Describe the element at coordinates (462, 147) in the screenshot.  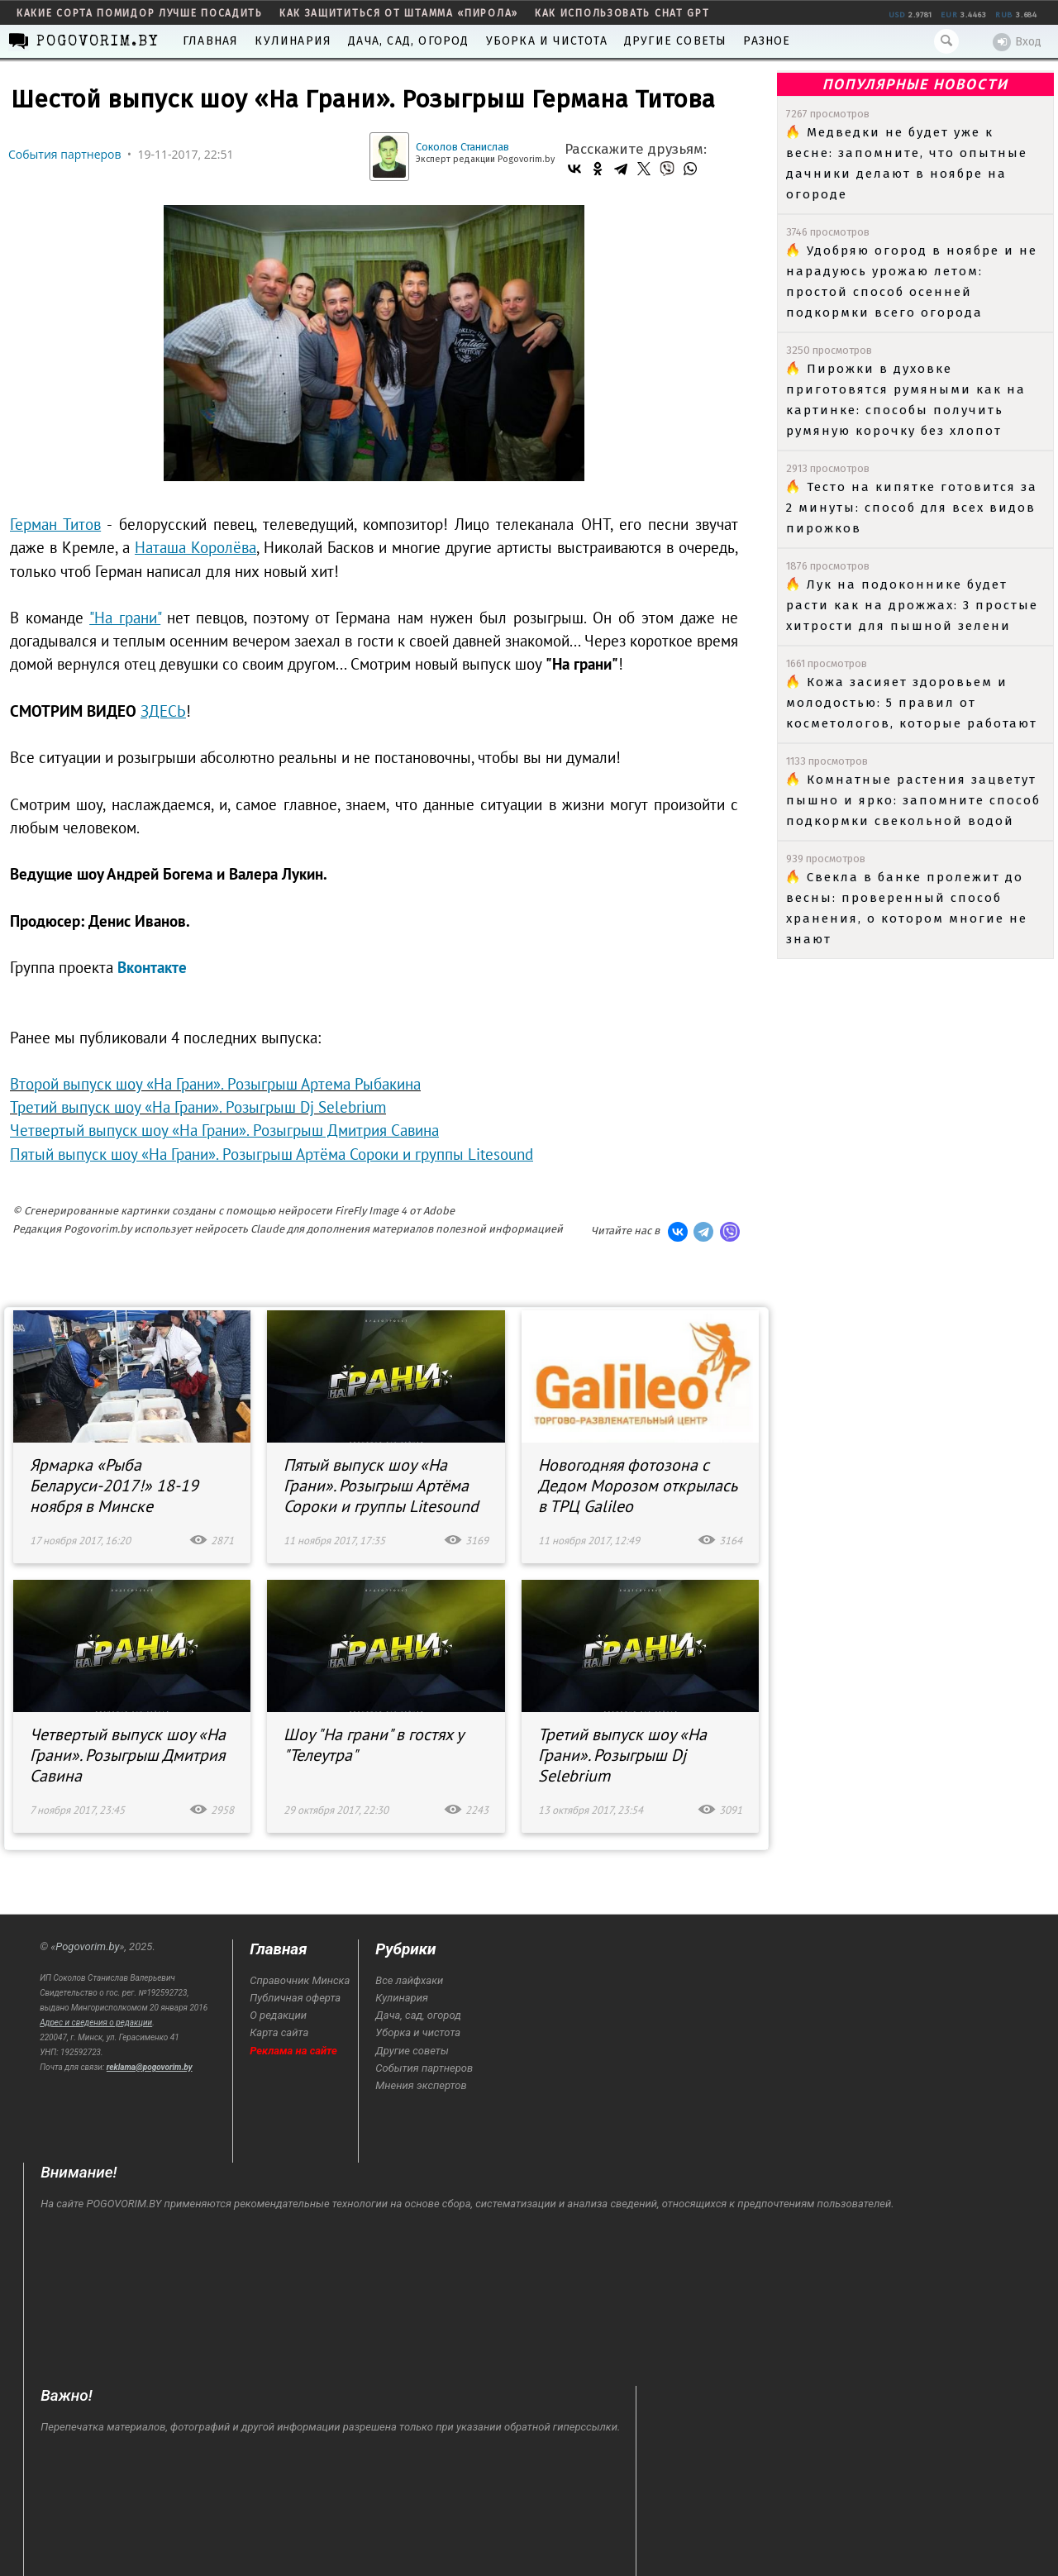
I see `Соколов Станислав` at that location.